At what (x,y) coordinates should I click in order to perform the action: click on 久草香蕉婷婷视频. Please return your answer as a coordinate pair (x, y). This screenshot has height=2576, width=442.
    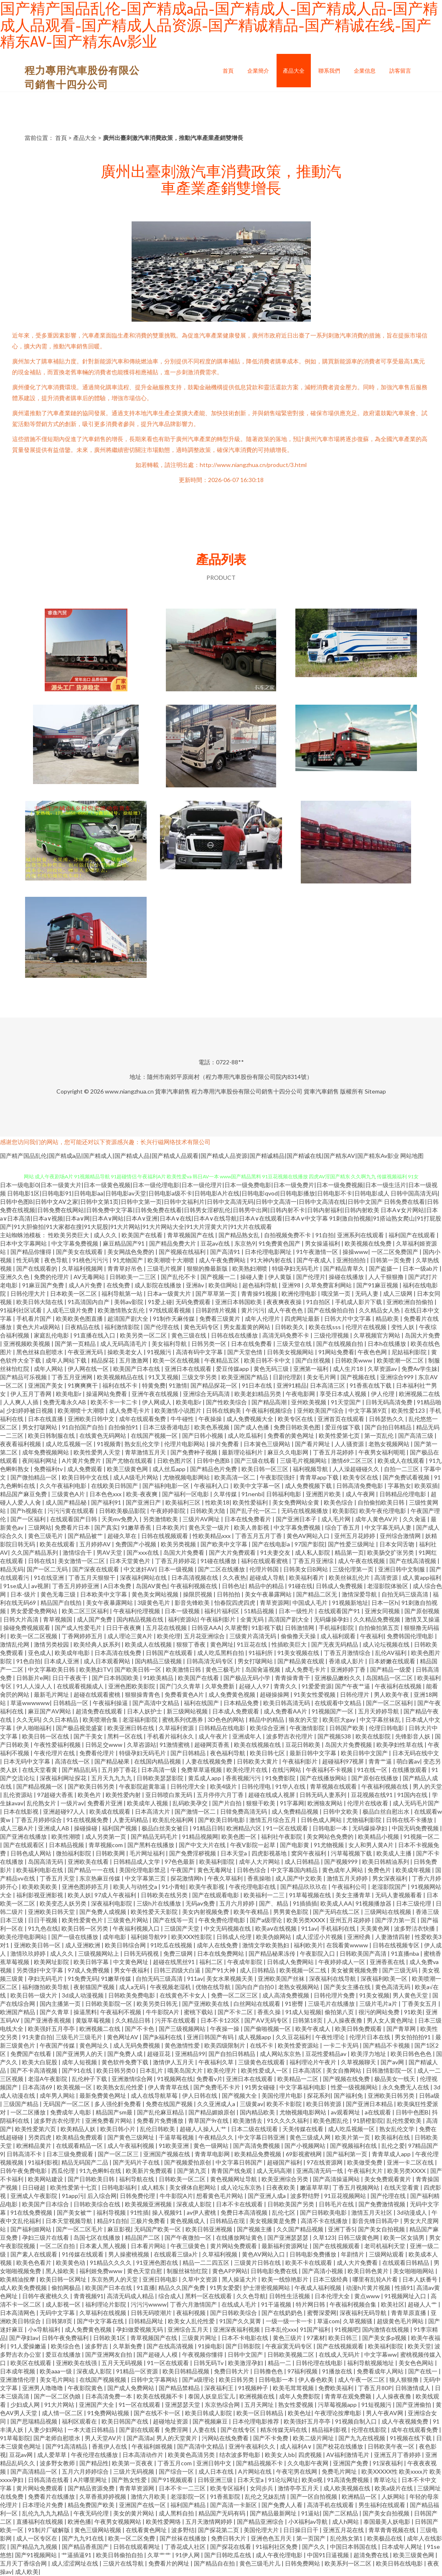
    Looking at the image, I should click on (103, 2496).